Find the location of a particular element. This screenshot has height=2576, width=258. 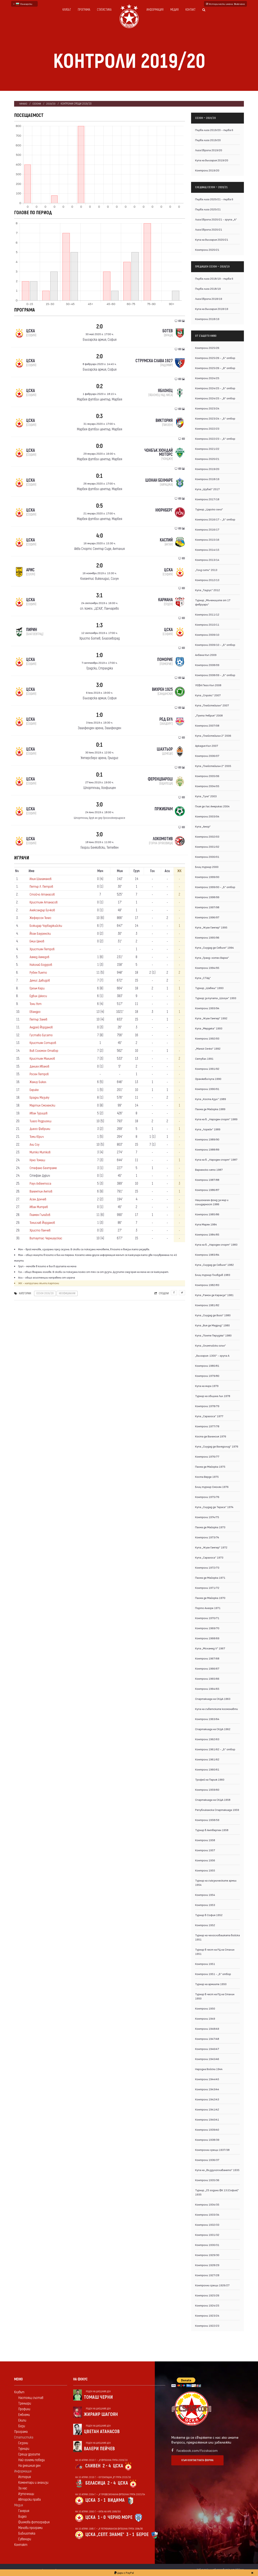

Петър Занев is located at coordinates (38, 1019).